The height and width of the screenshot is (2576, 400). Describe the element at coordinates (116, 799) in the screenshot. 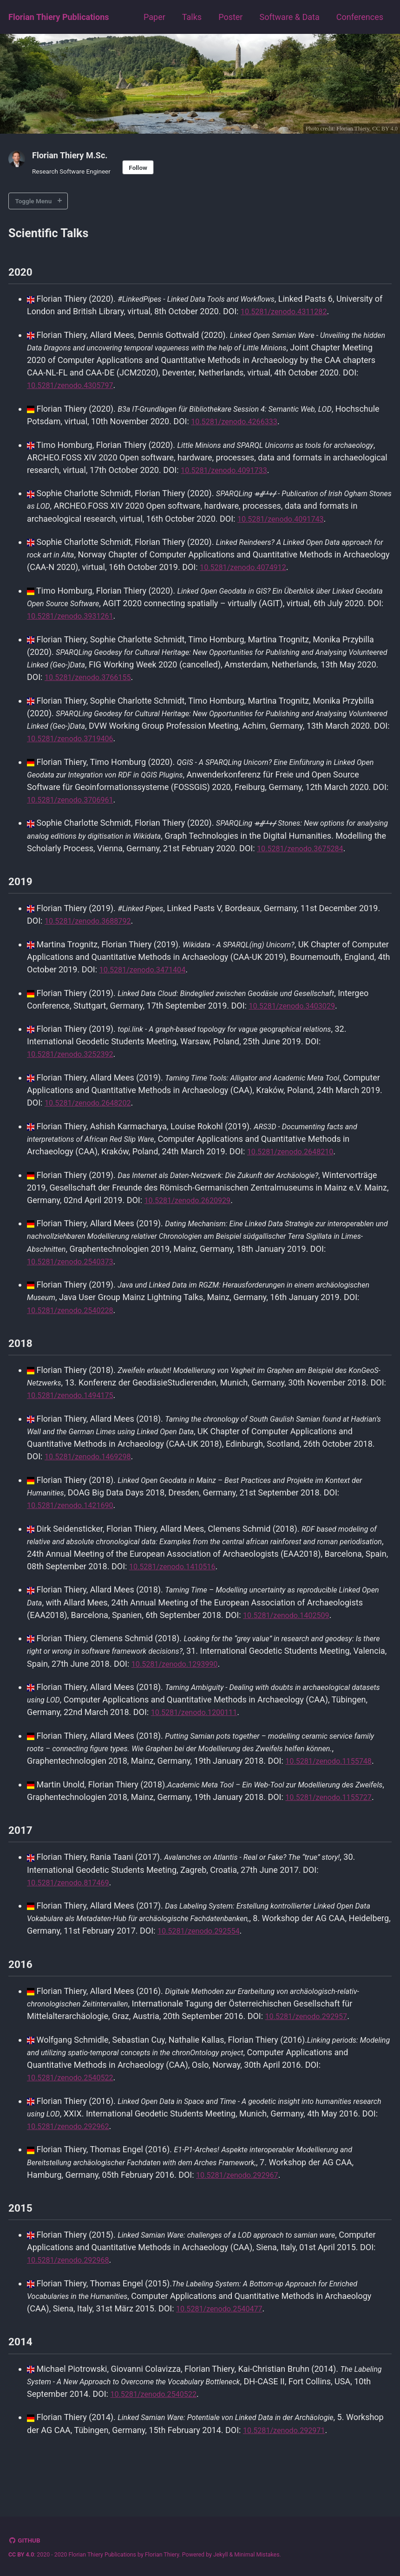

I see `10.5281/zenodo.3706961` at that location.